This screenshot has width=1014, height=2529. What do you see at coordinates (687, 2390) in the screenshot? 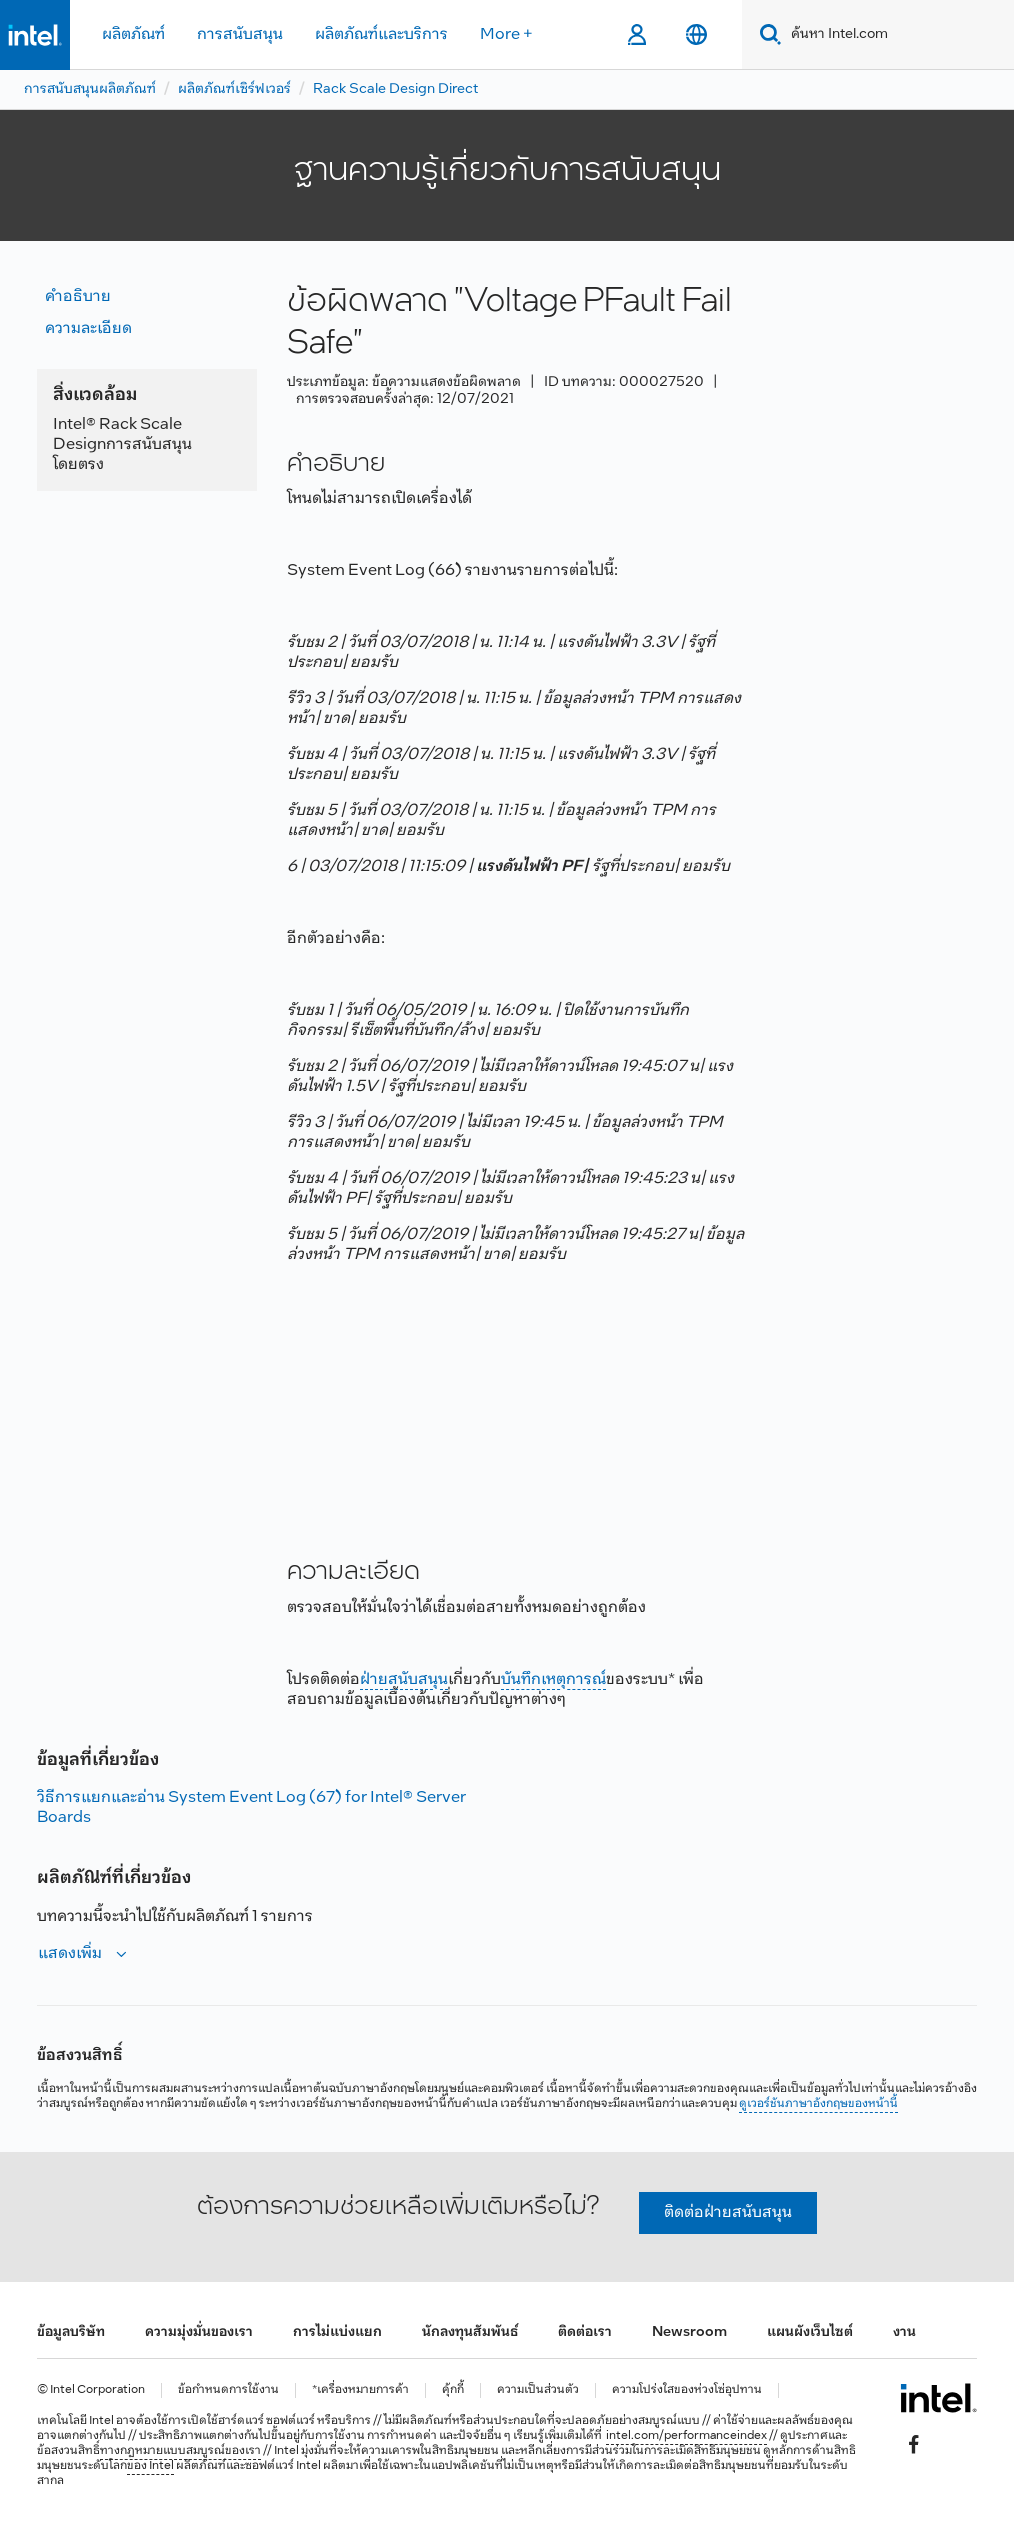
I see `ความโปร่งใสของห่วงโซ่อุปทาน` at bounding box center [687, 2390].